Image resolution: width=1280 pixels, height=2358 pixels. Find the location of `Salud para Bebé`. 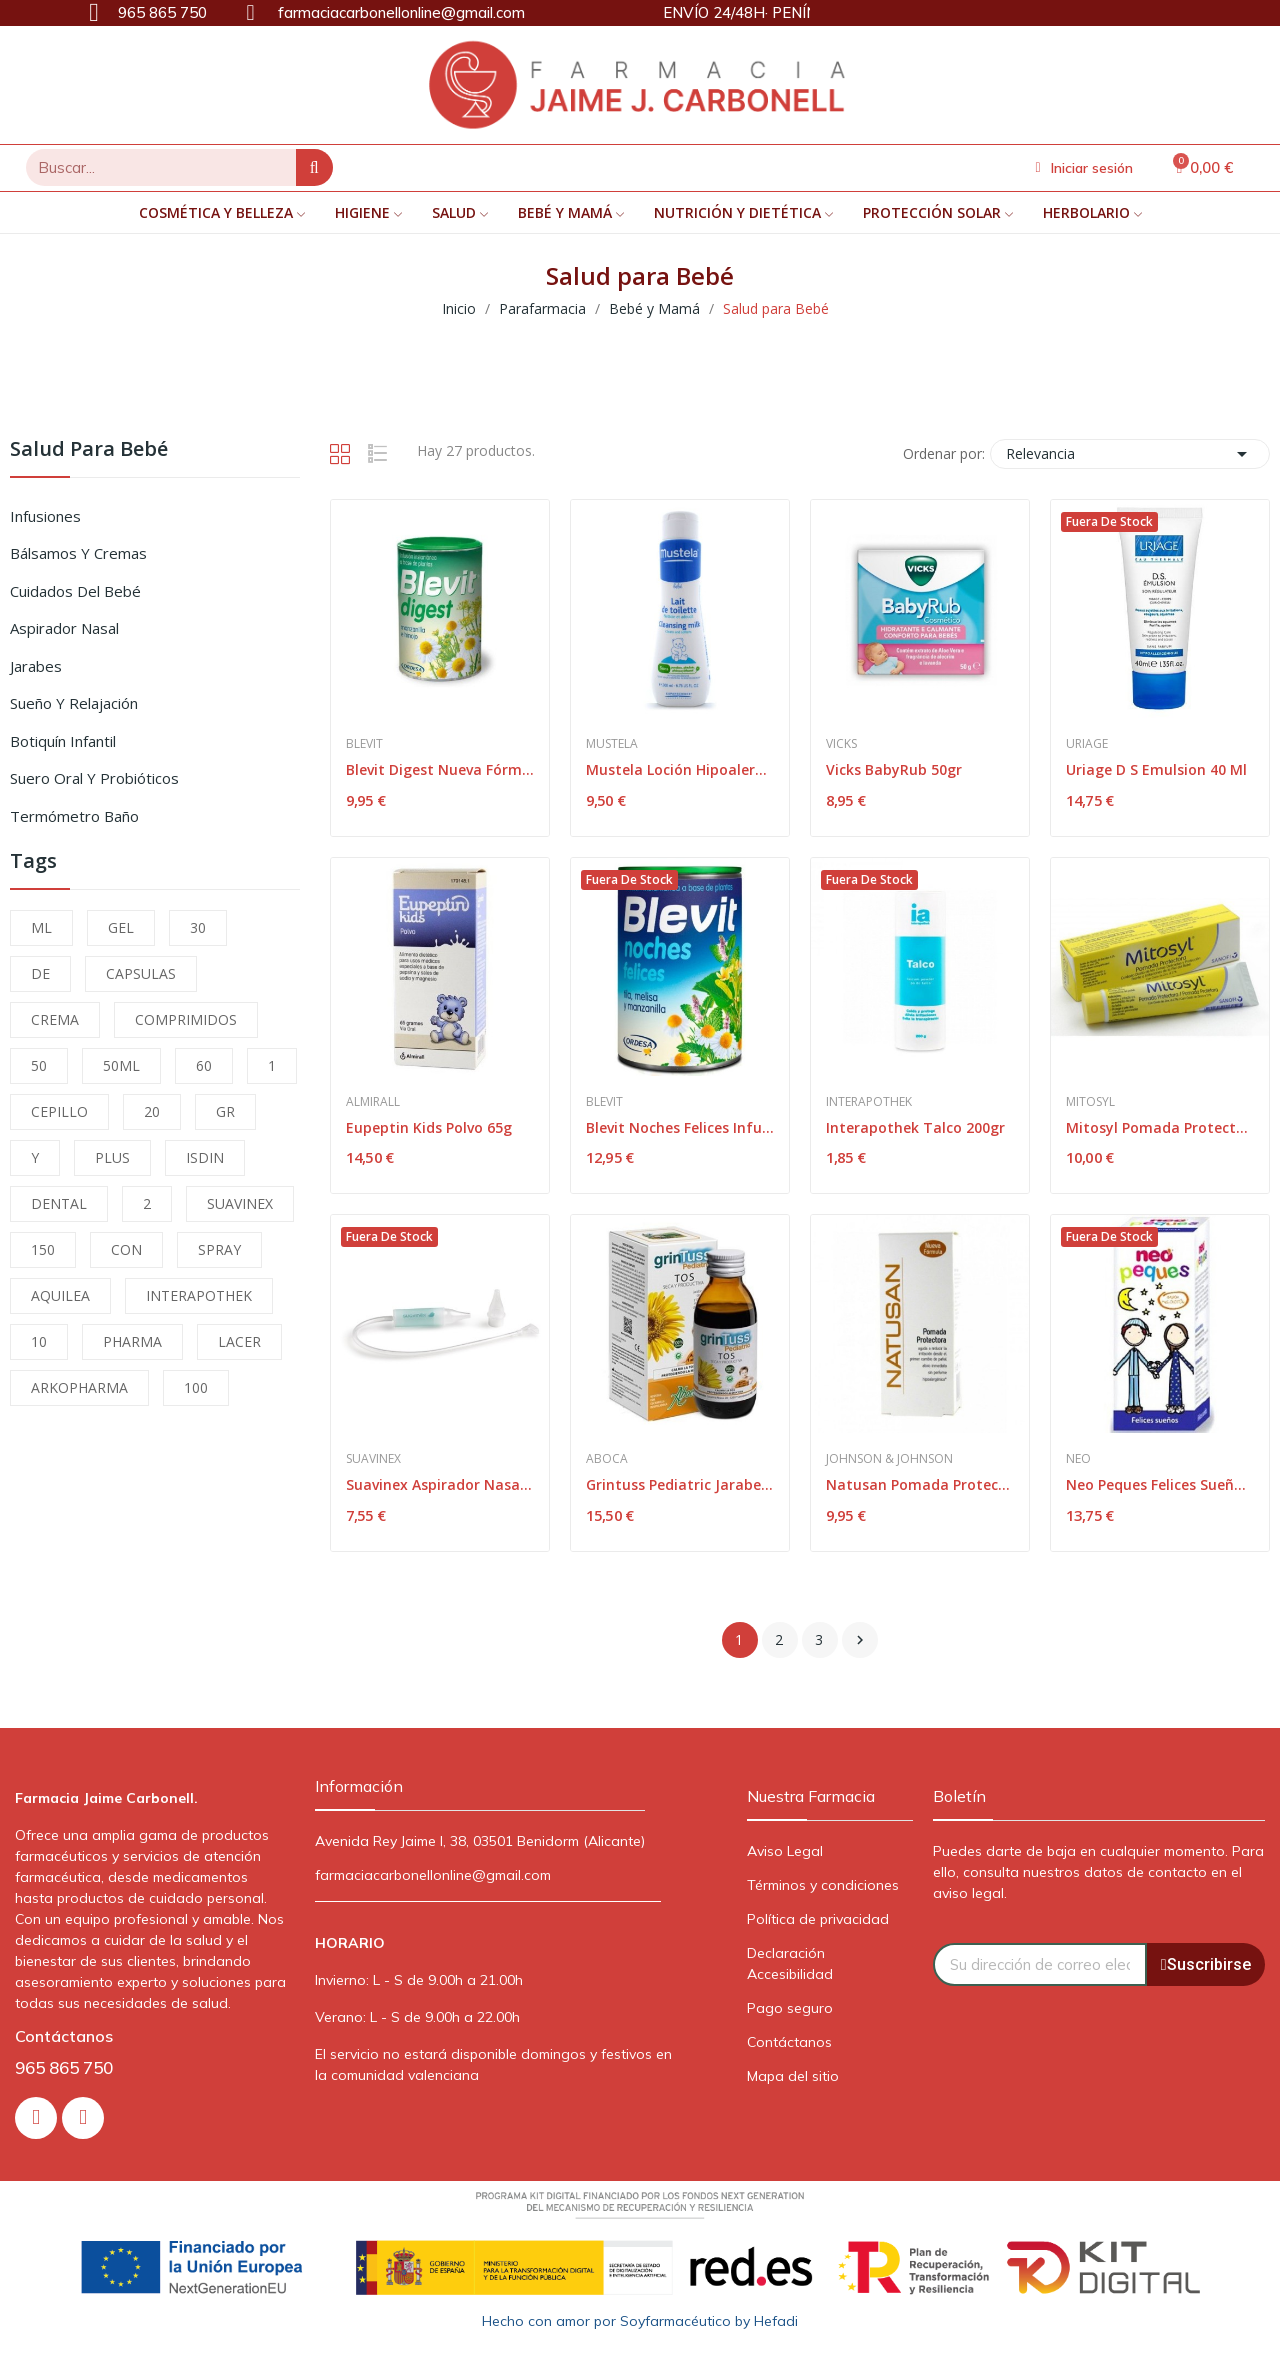

Salud para Bebé is located at coordinates (89, 450).